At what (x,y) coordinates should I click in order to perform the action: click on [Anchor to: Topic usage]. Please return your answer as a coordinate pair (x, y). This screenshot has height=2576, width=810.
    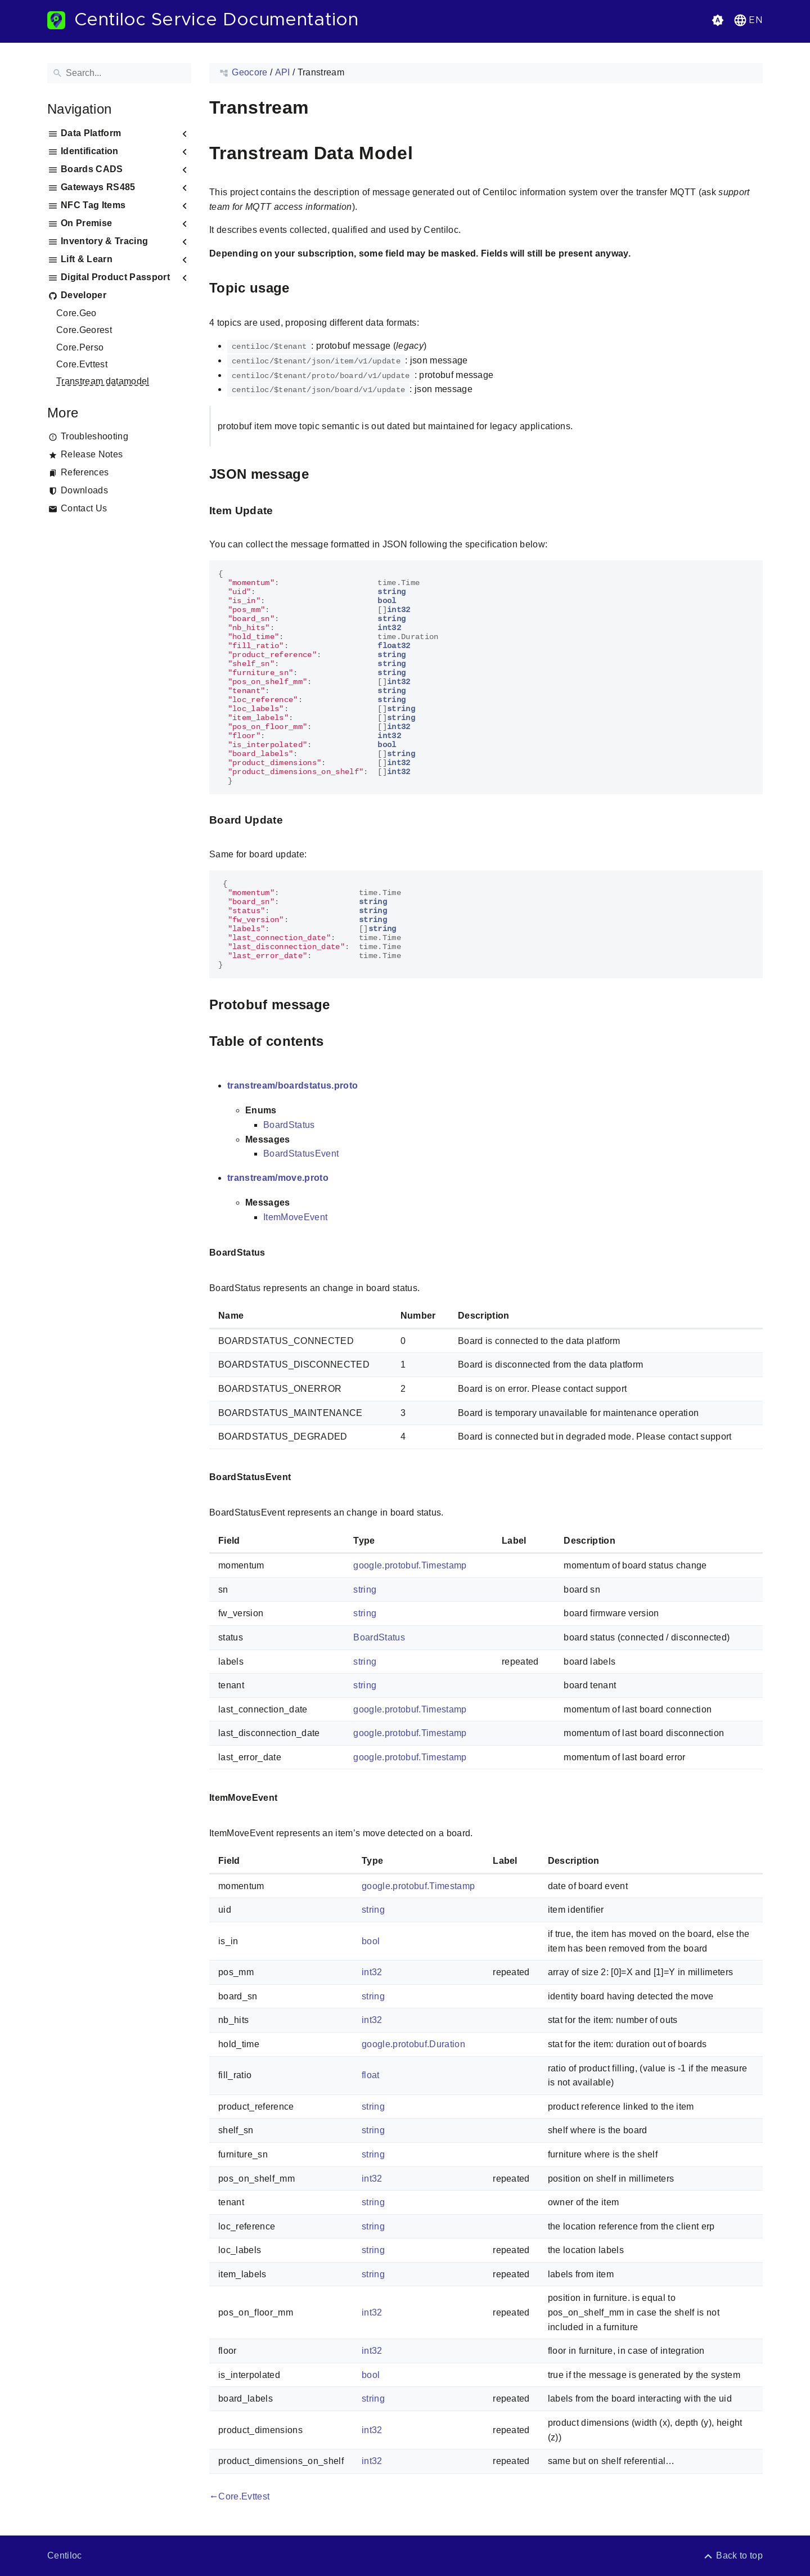
    Looking at the image, I should click on (302, 288).